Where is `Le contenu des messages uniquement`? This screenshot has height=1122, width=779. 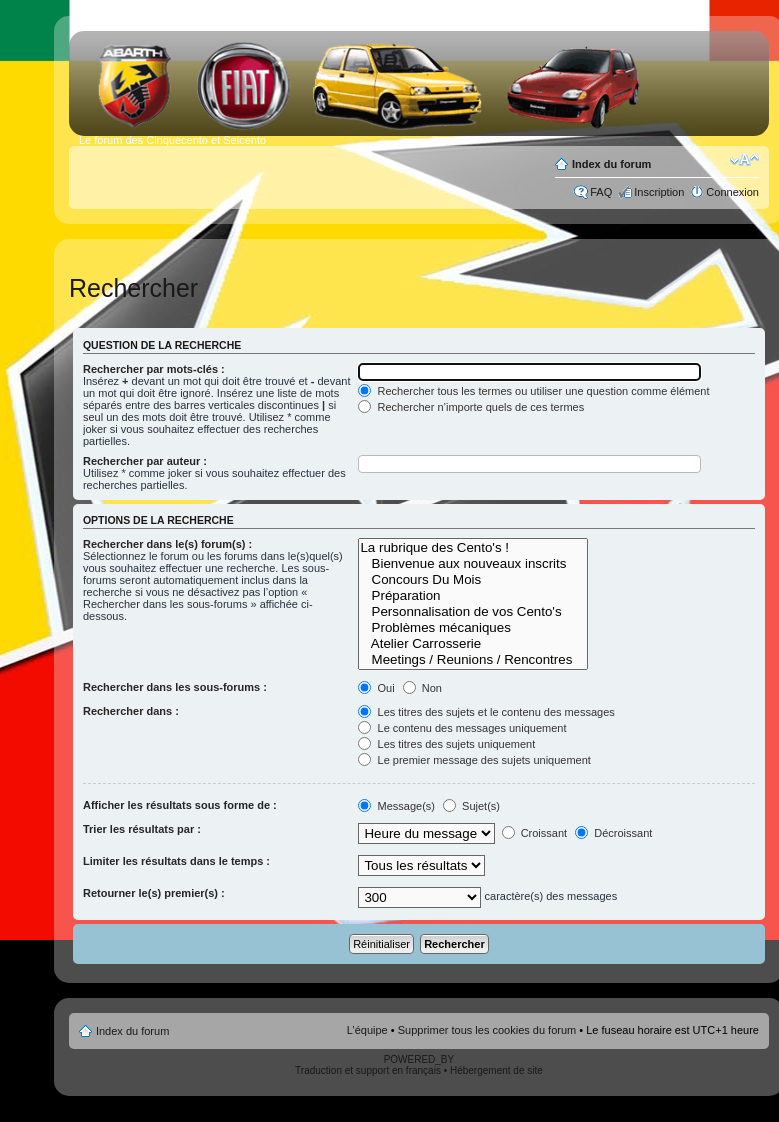
Le contenu des messages uniquement is located at coordinates (462, 728).